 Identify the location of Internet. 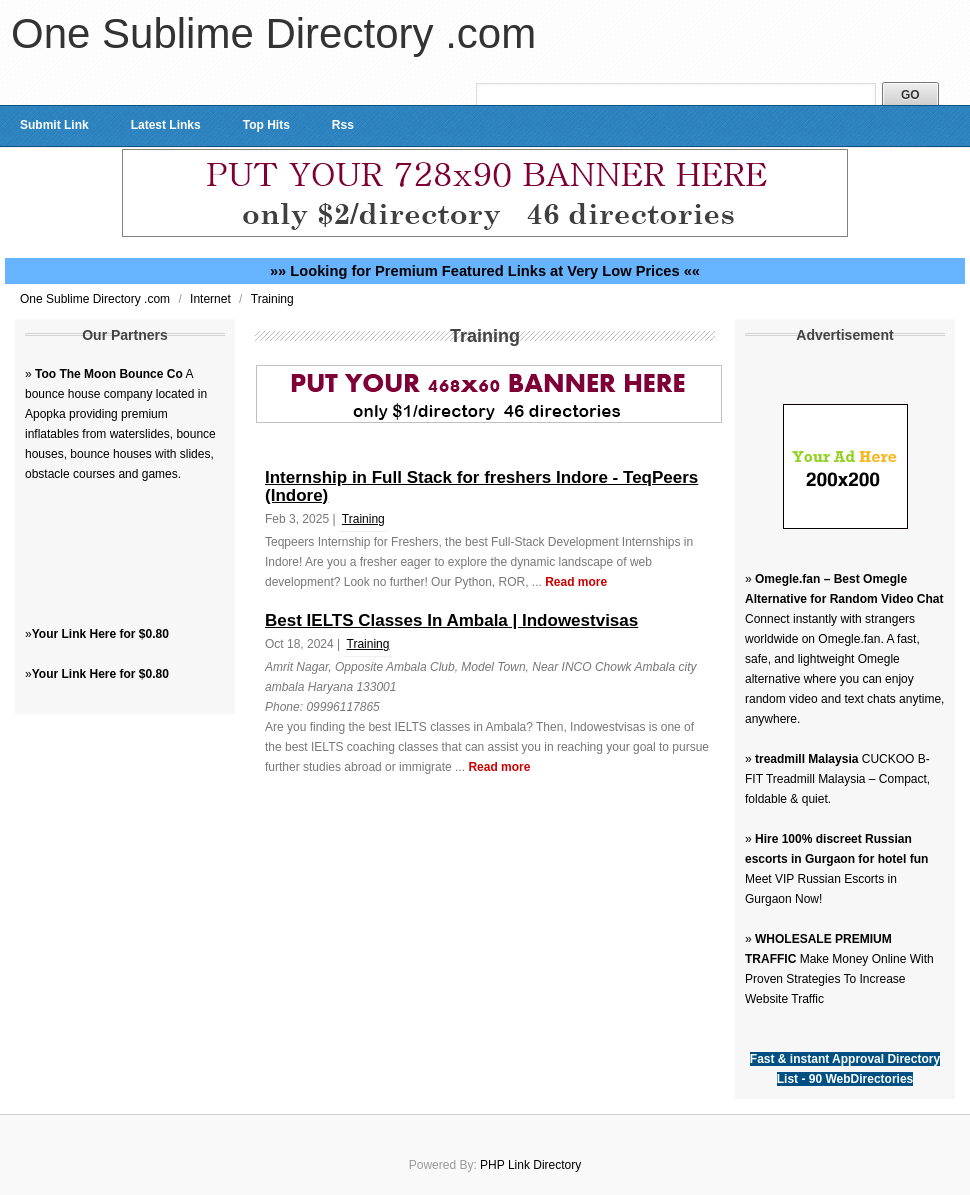
(212, 299).